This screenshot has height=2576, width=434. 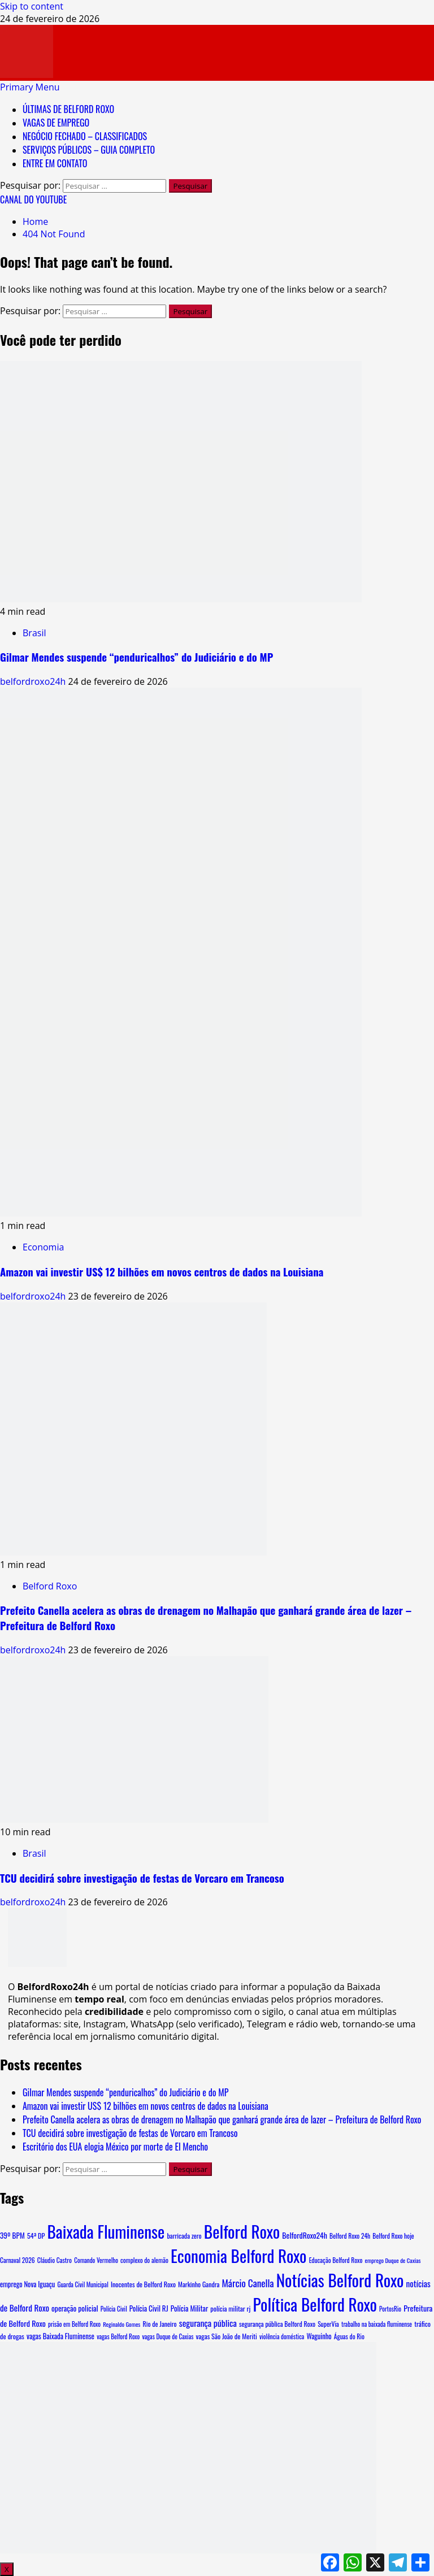 I want to click on NEGÓCIO FECHADO – CLASSIFICADOS, so click(x=85, y=136).